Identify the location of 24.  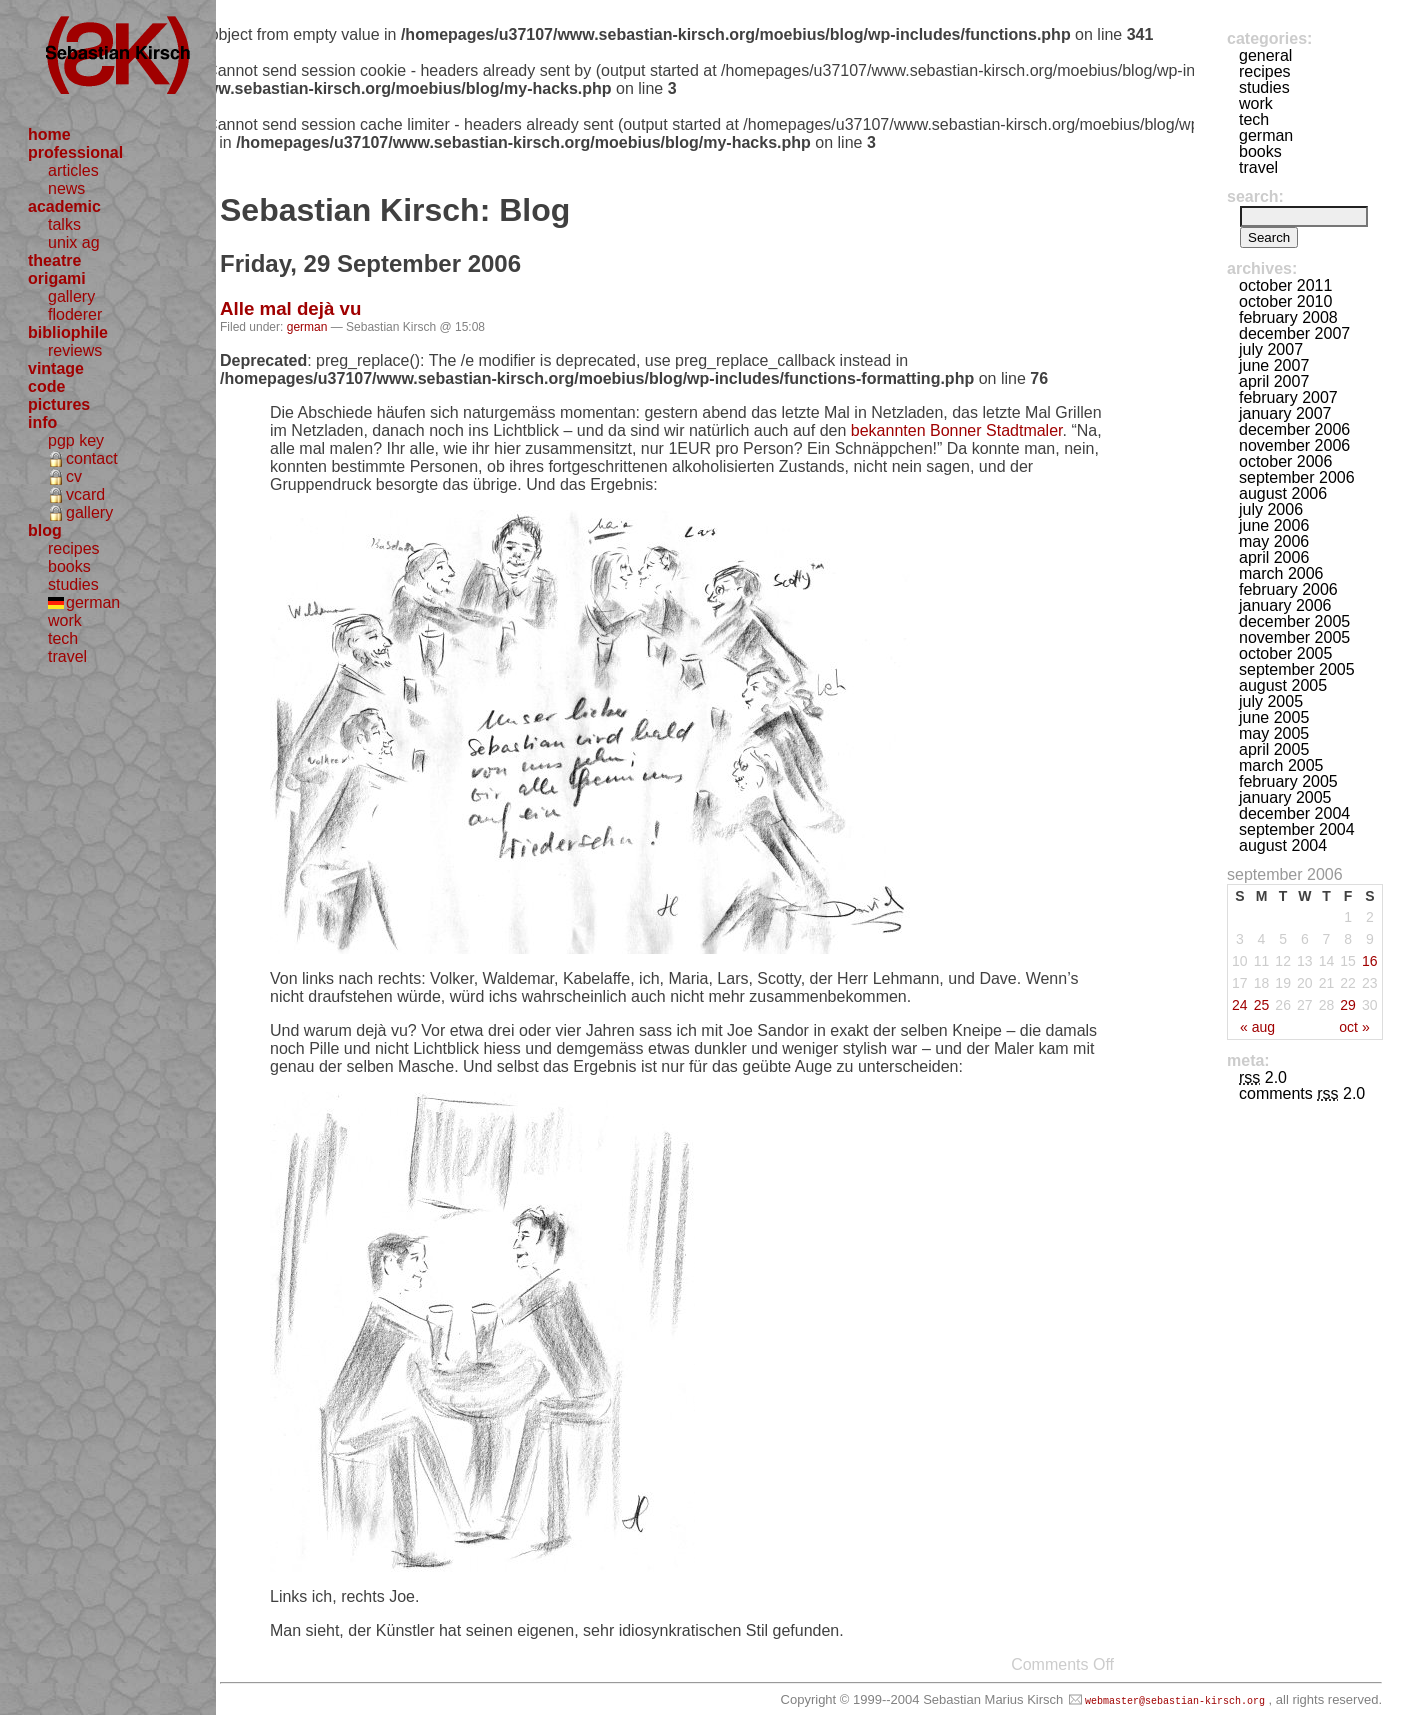
(1240, 1005).